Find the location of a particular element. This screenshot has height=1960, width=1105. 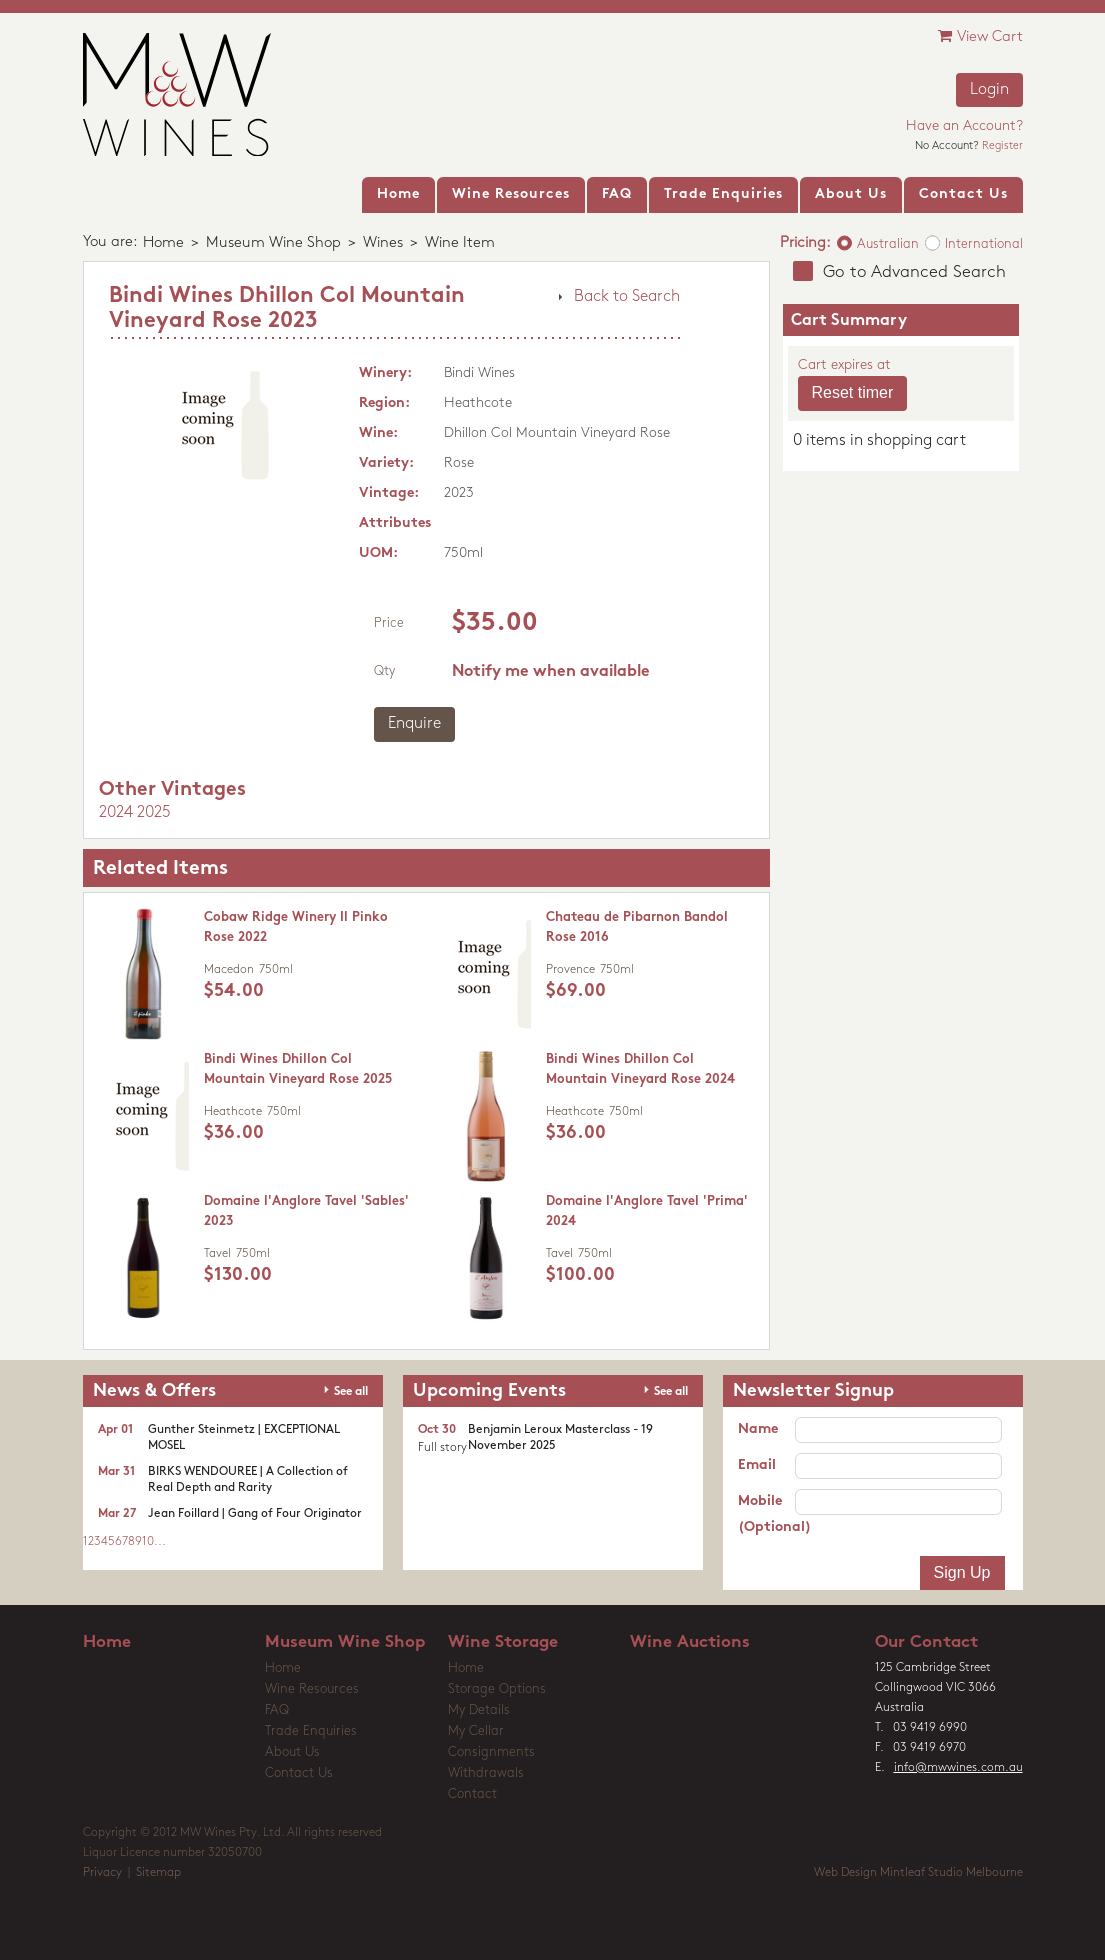

Wine Resources is located at coordinates (312, 1689).